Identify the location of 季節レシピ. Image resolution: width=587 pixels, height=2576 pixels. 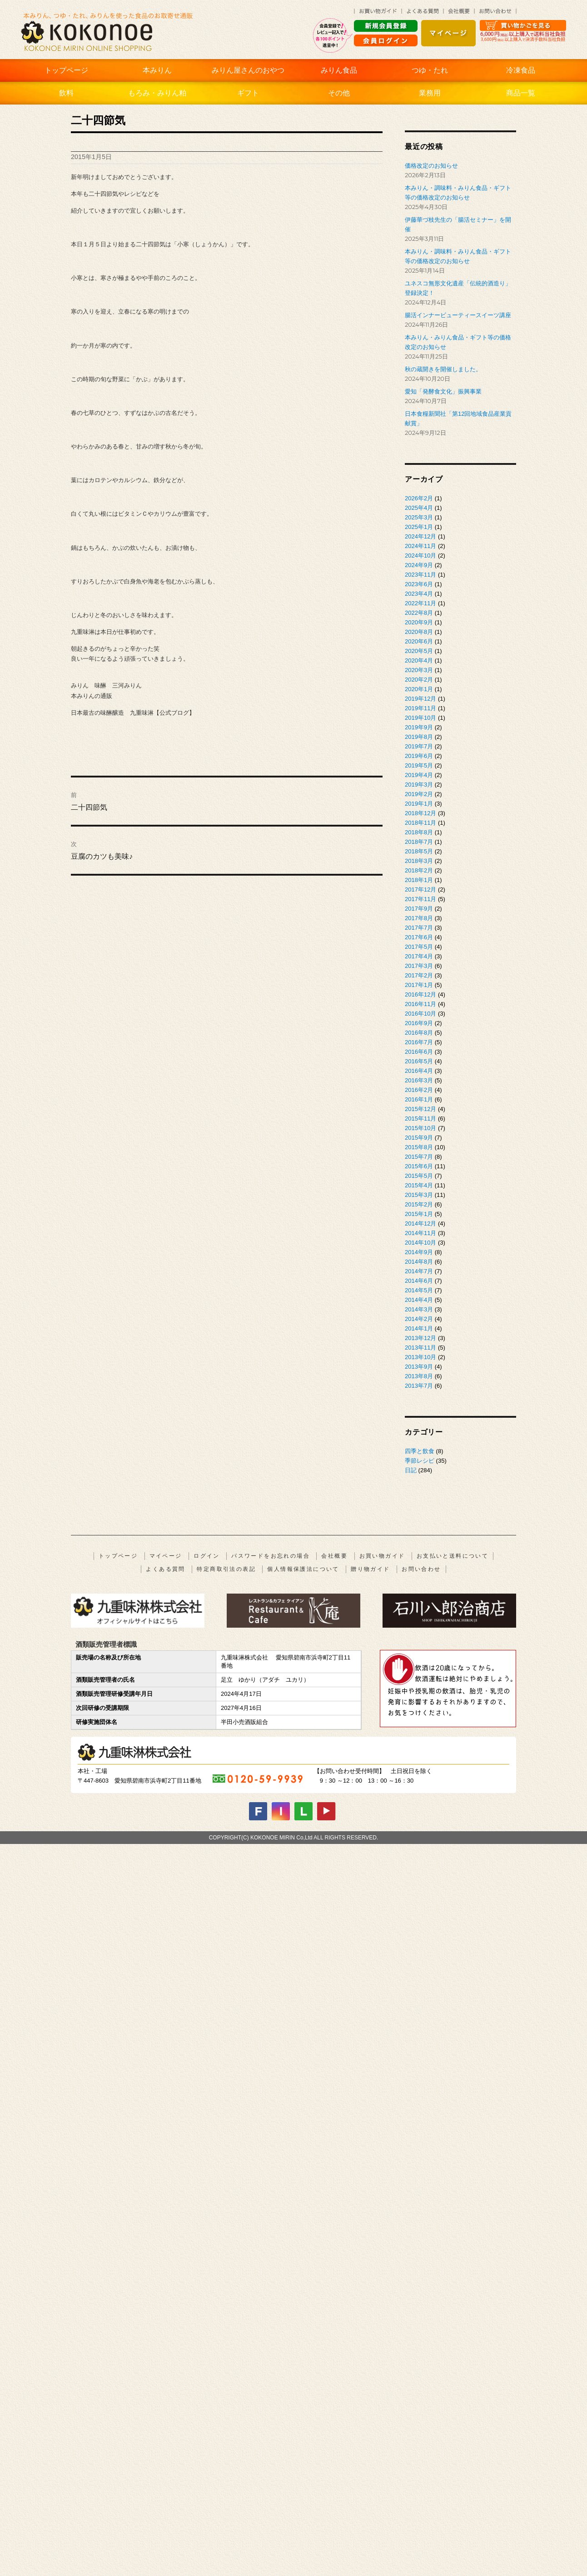
(419, 1460).